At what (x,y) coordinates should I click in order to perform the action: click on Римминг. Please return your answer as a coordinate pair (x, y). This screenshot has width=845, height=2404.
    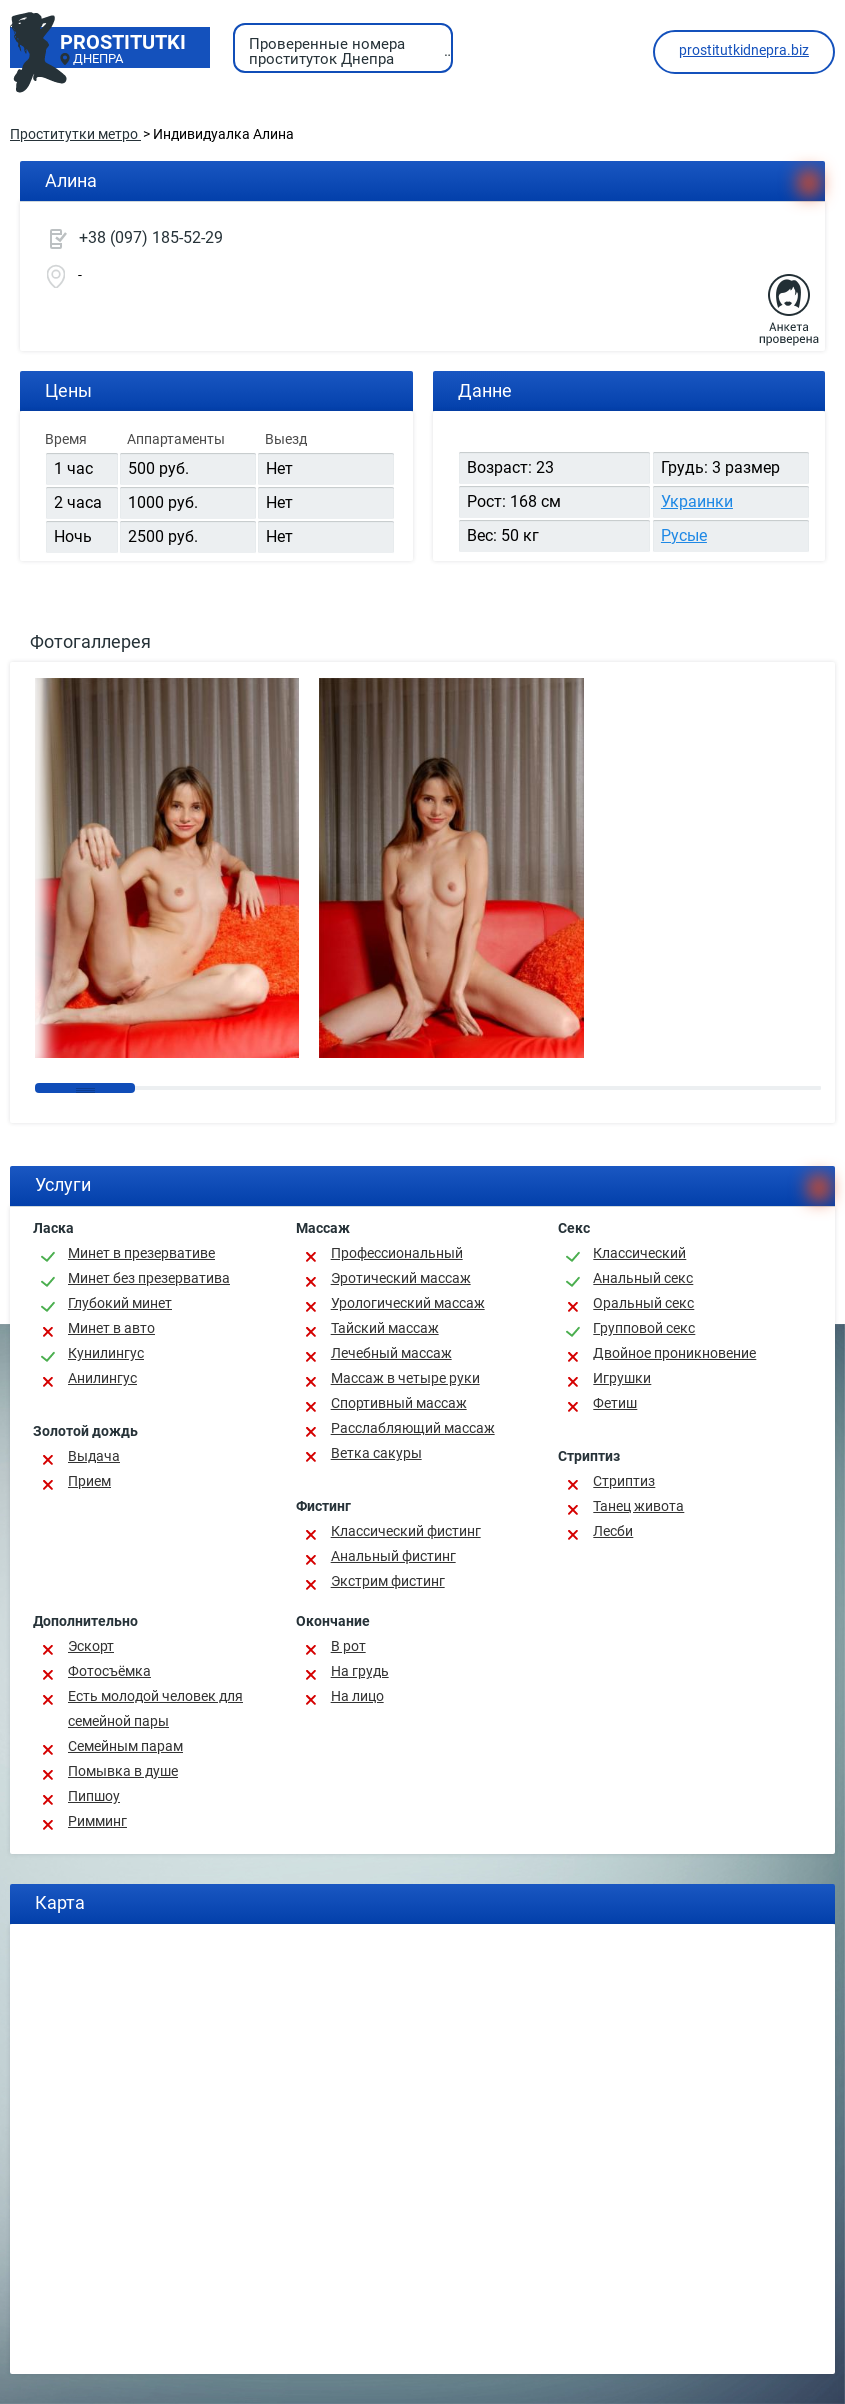
    Looking at the image, I should click on (97, 1821).